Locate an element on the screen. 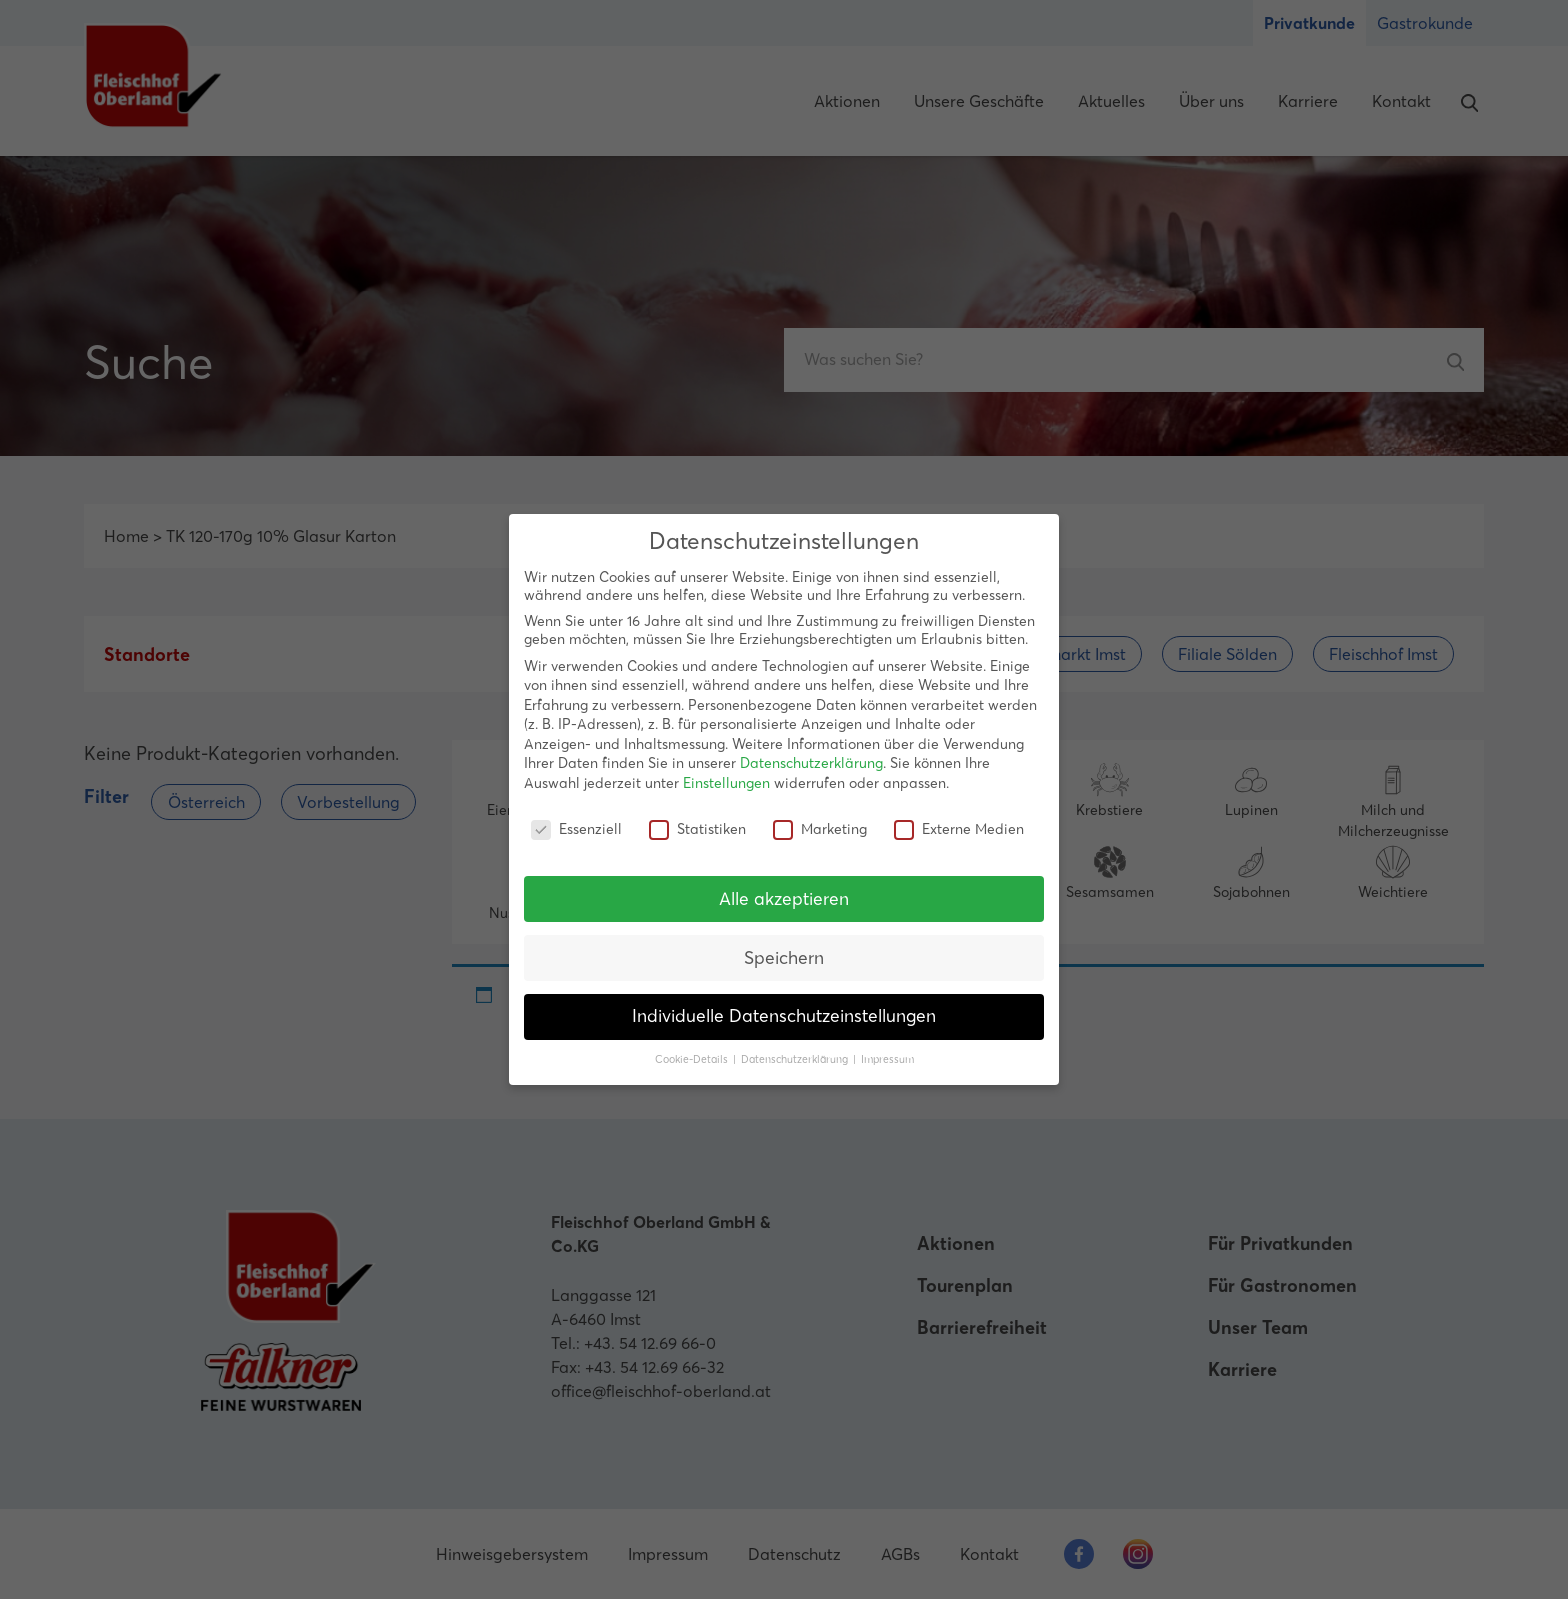 This screenshot has height=1599, width=1568. Alle akzeptieren [button] is located at coordinates (784, 898).